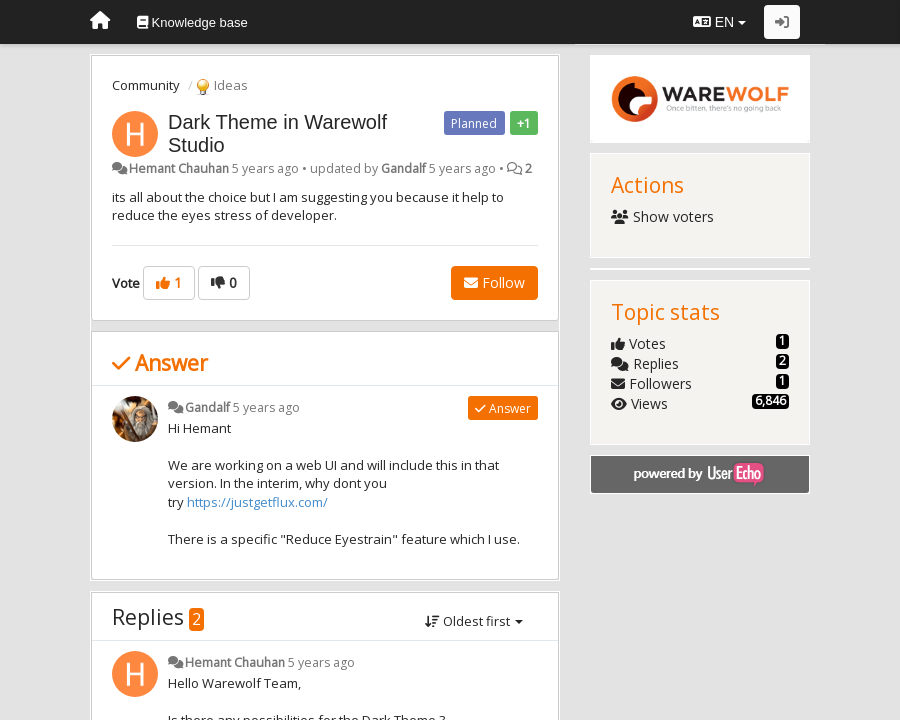 The height and width of the screenshot is (720, 900). Describe the element at coordinates (266, 407) in the screenshot. I see `5 years ago` at that location.